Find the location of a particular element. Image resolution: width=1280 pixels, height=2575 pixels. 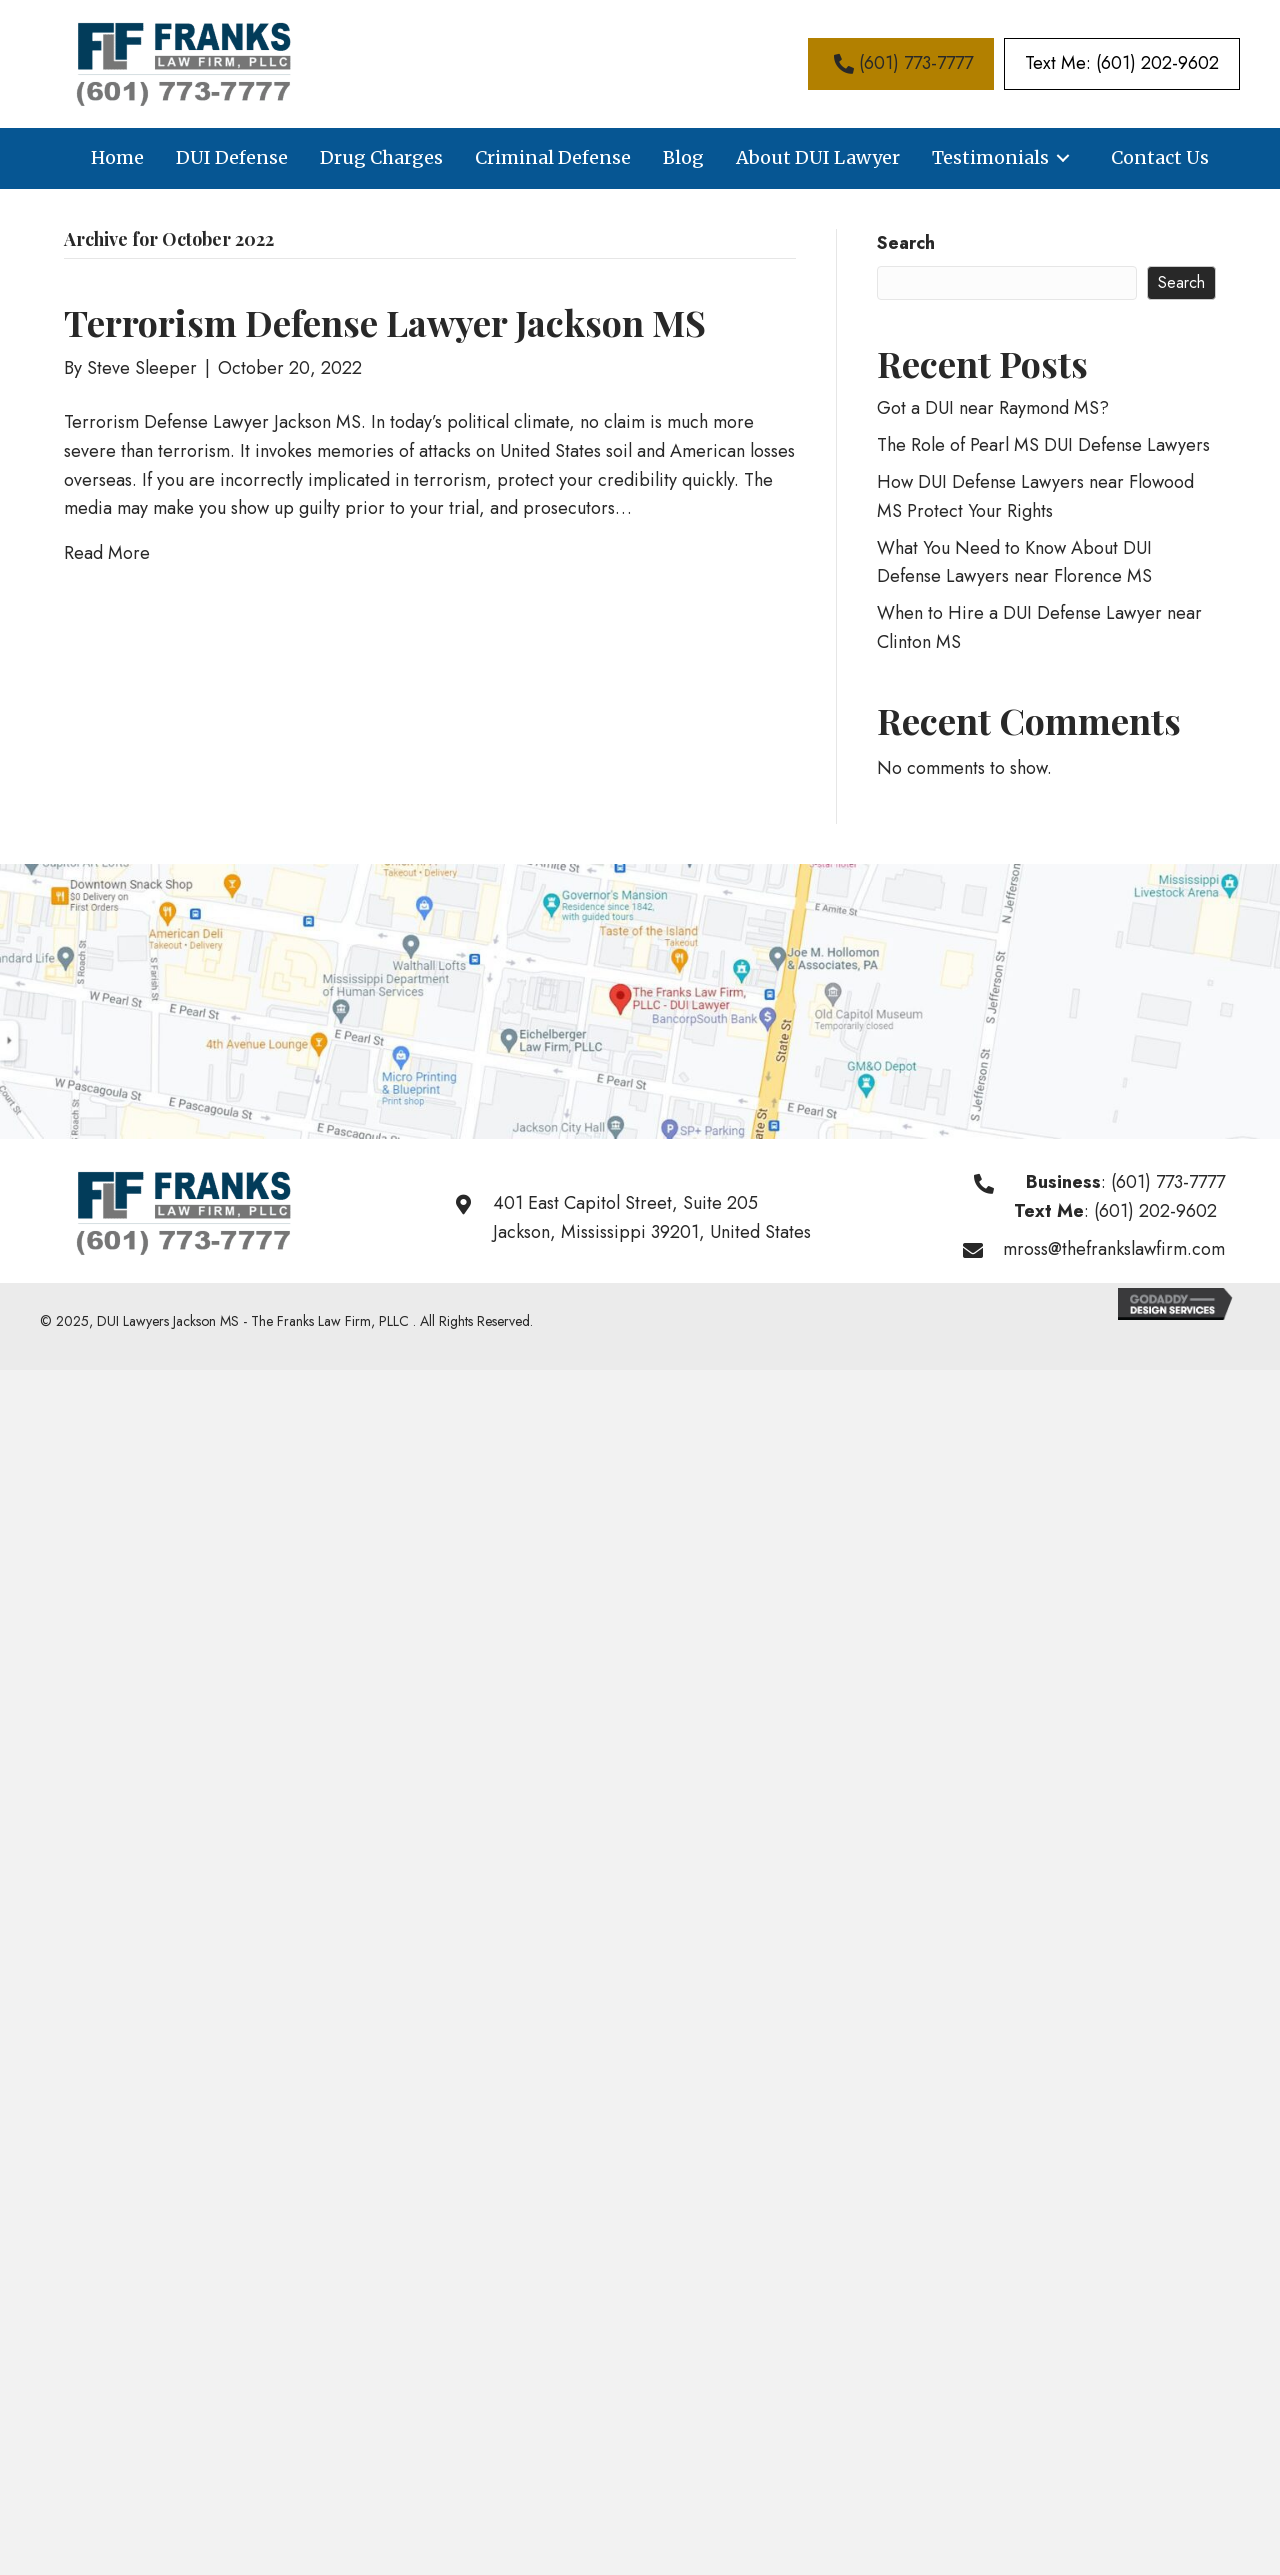

(601) 202-9602 is located at coordinates (1155, 1211).